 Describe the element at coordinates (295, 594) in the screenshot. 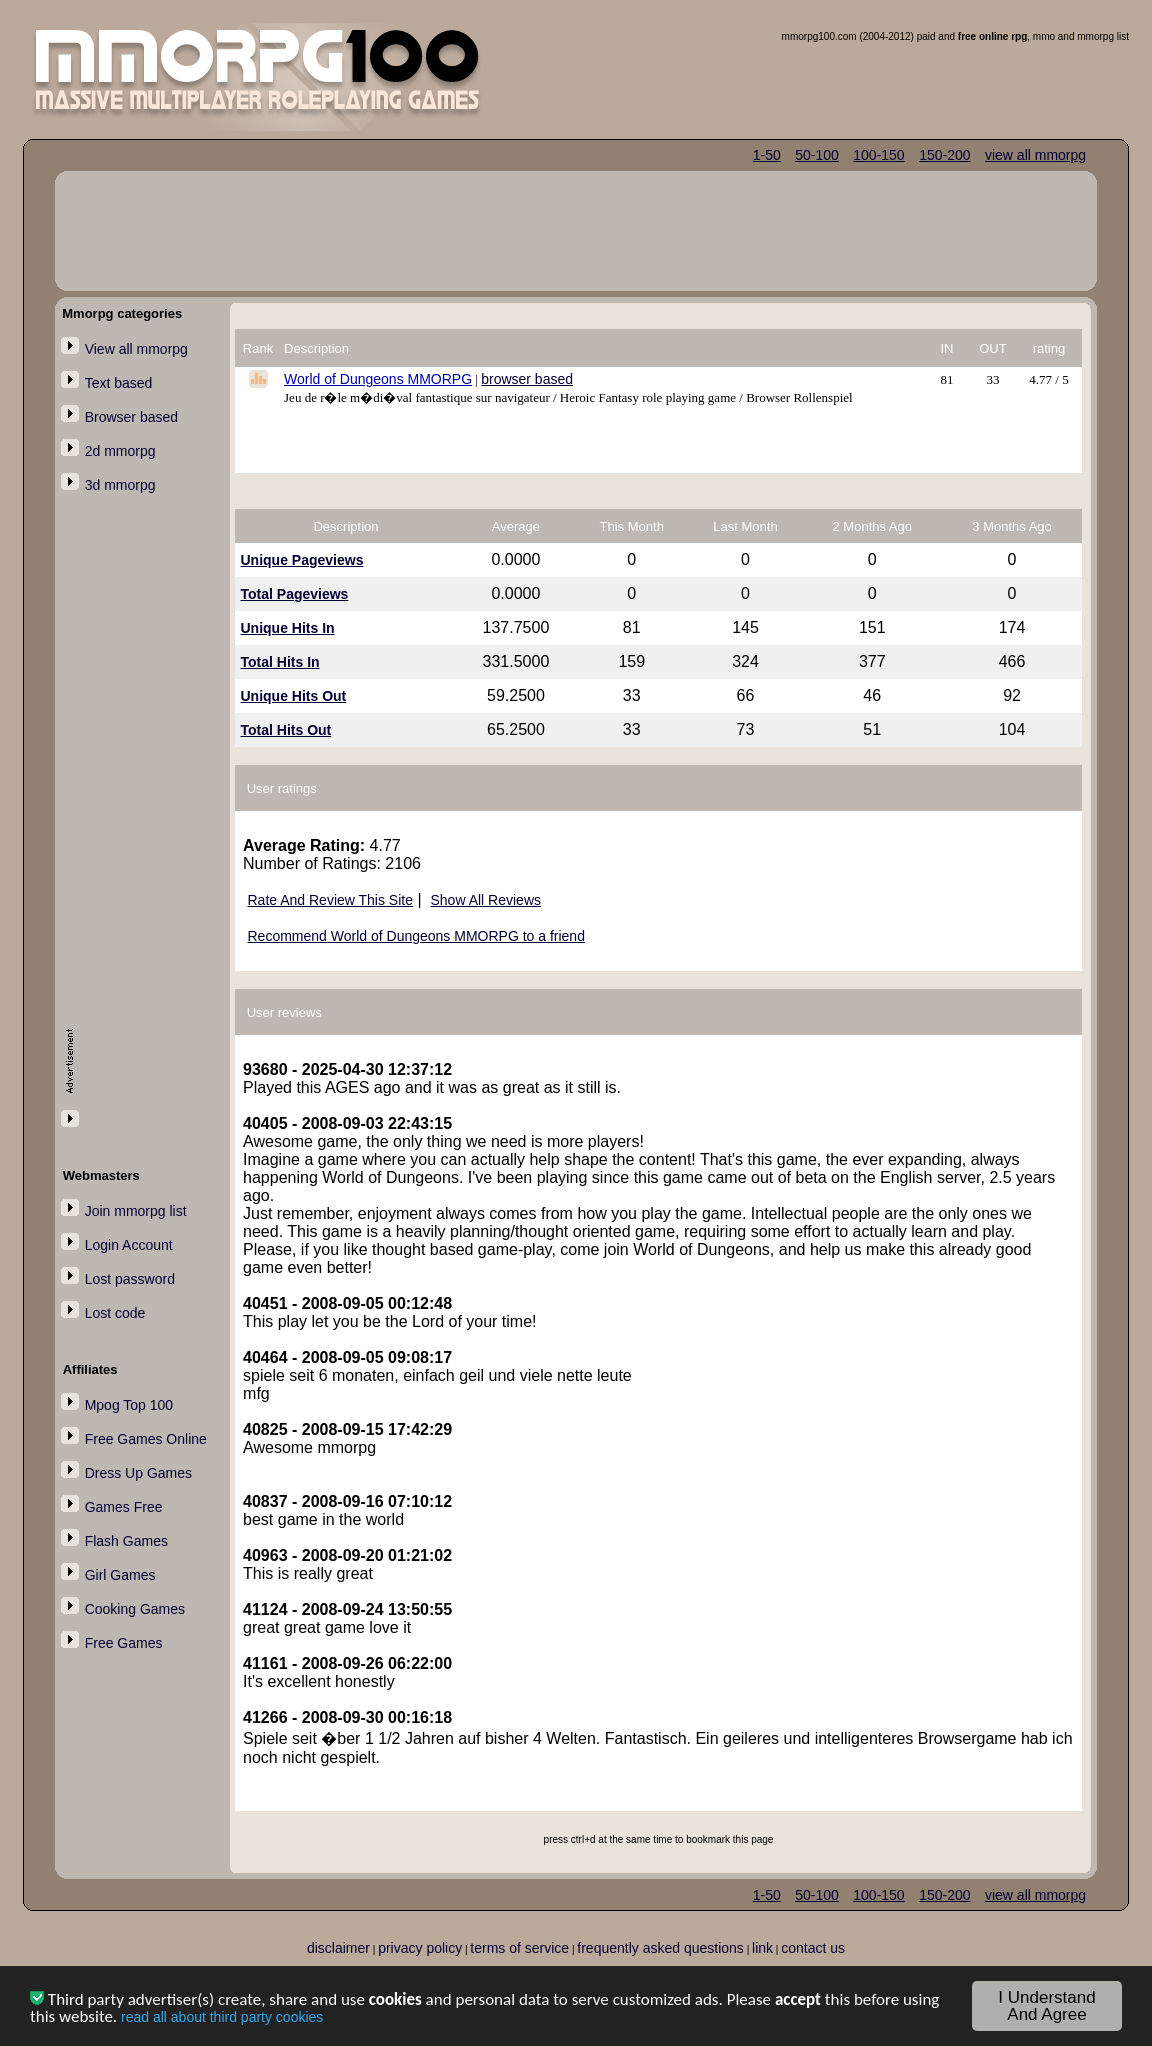

I see `Total Pageviews` at that location.